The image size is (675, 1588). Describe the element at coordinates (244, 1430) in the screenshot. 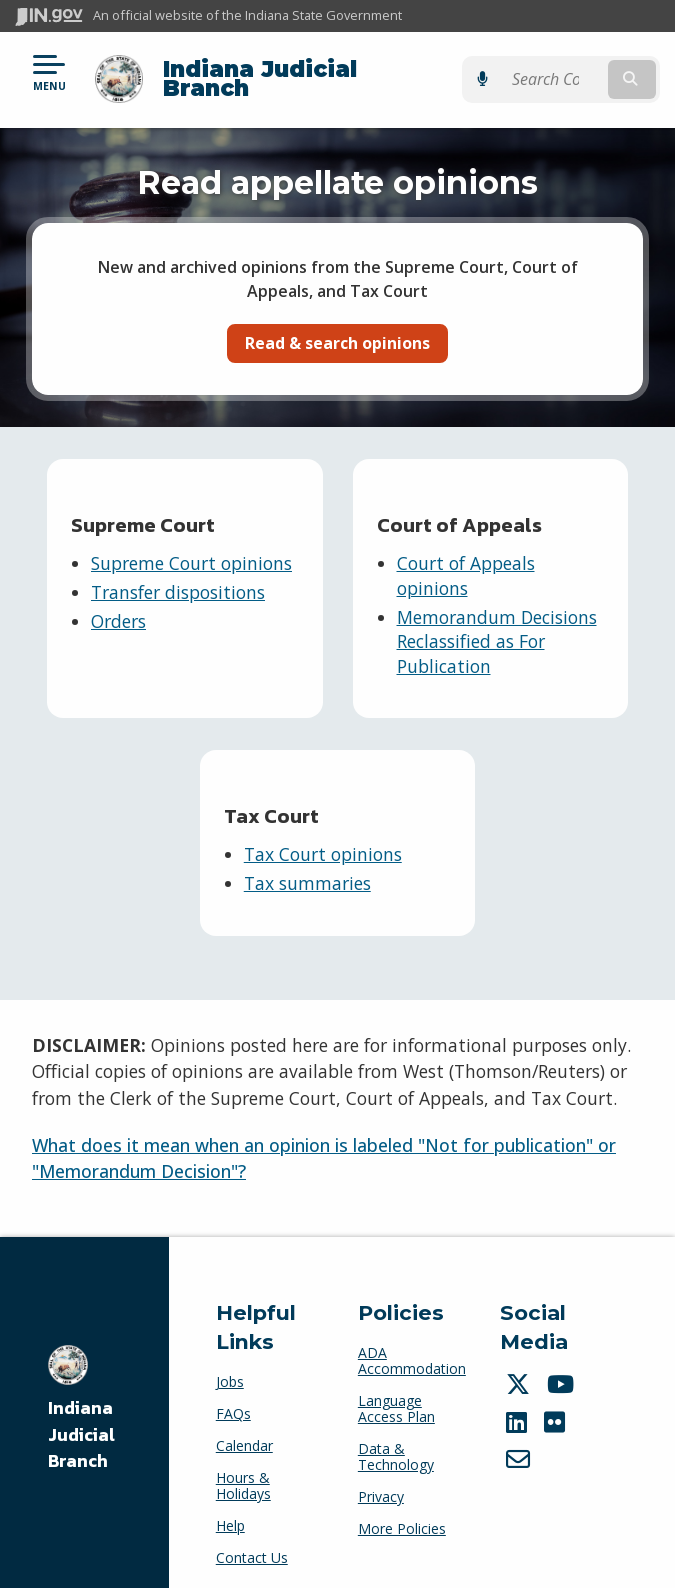

I see `Calendar` at that location.